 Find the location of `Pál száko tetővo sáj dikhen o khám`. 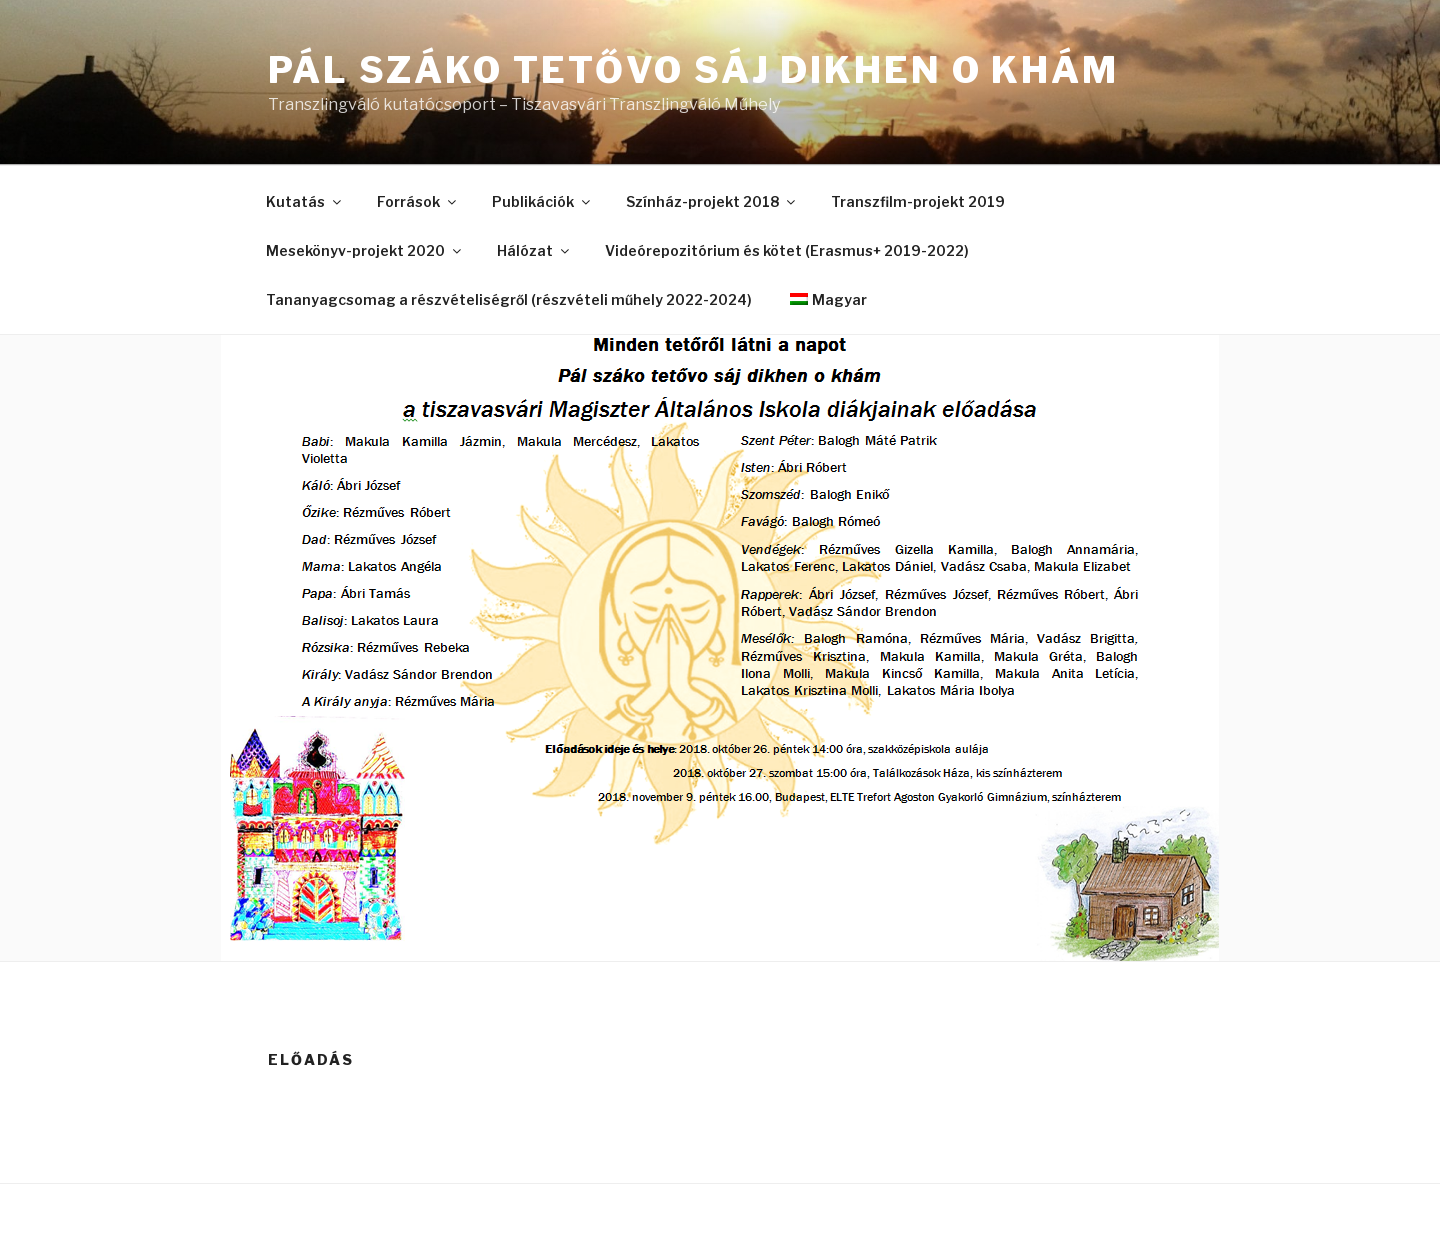

Pál száko tetővo sáj dikhen o khám is located at coordinates (693, 70).